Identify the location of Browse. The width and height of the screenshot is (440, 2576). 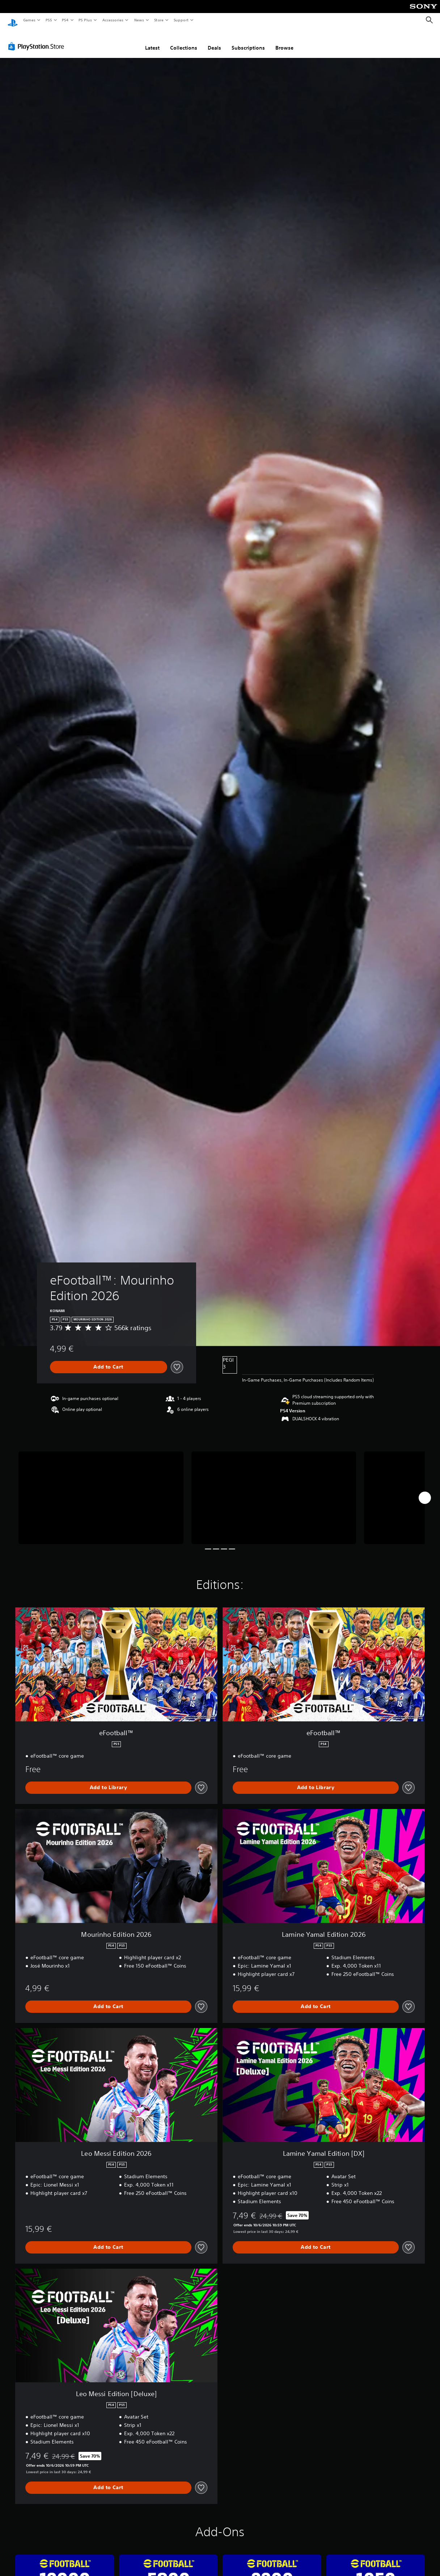
(284, 41).